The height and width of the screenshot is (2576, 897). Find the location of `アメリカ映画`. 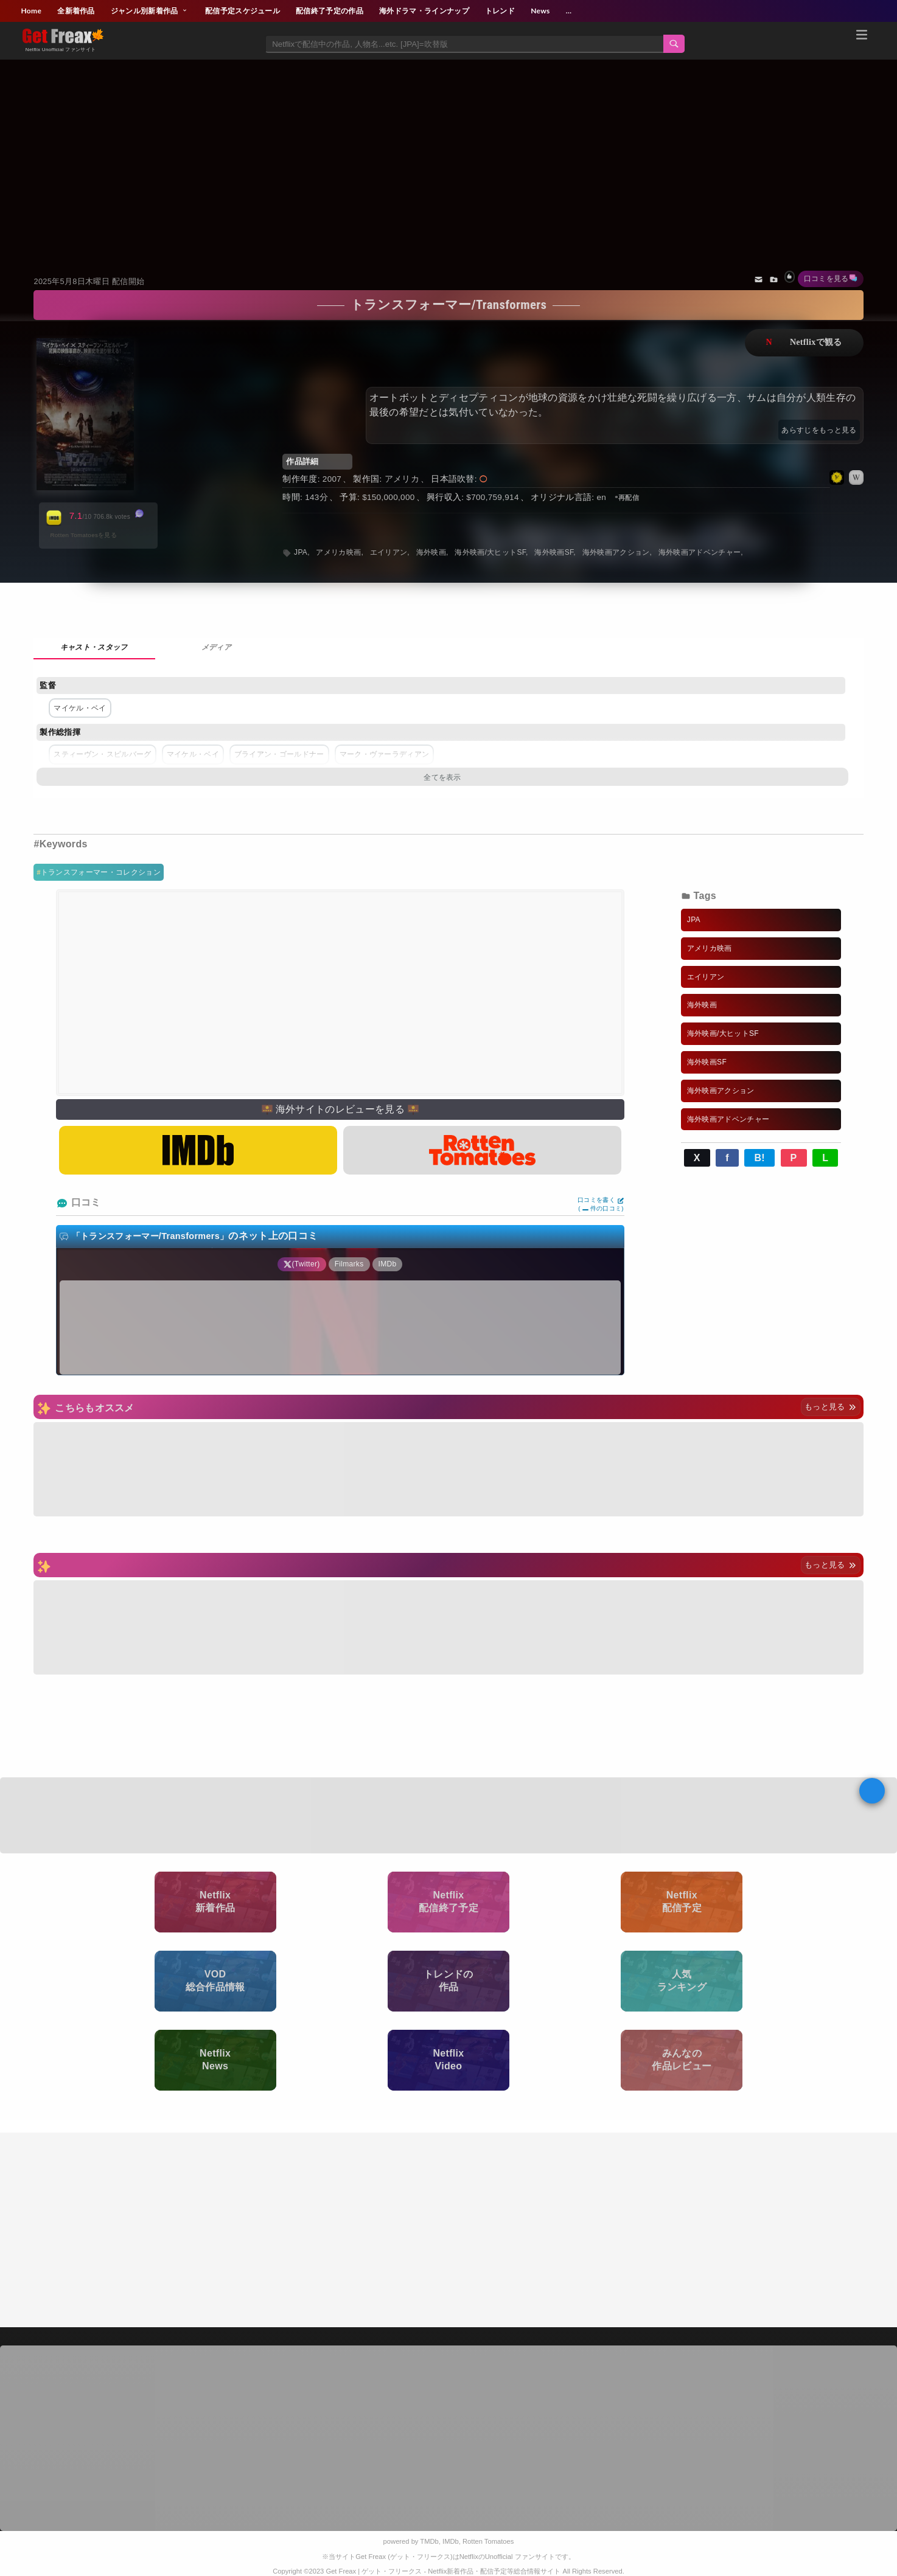

アメリカ映画 is located at coordinates (338, 552).